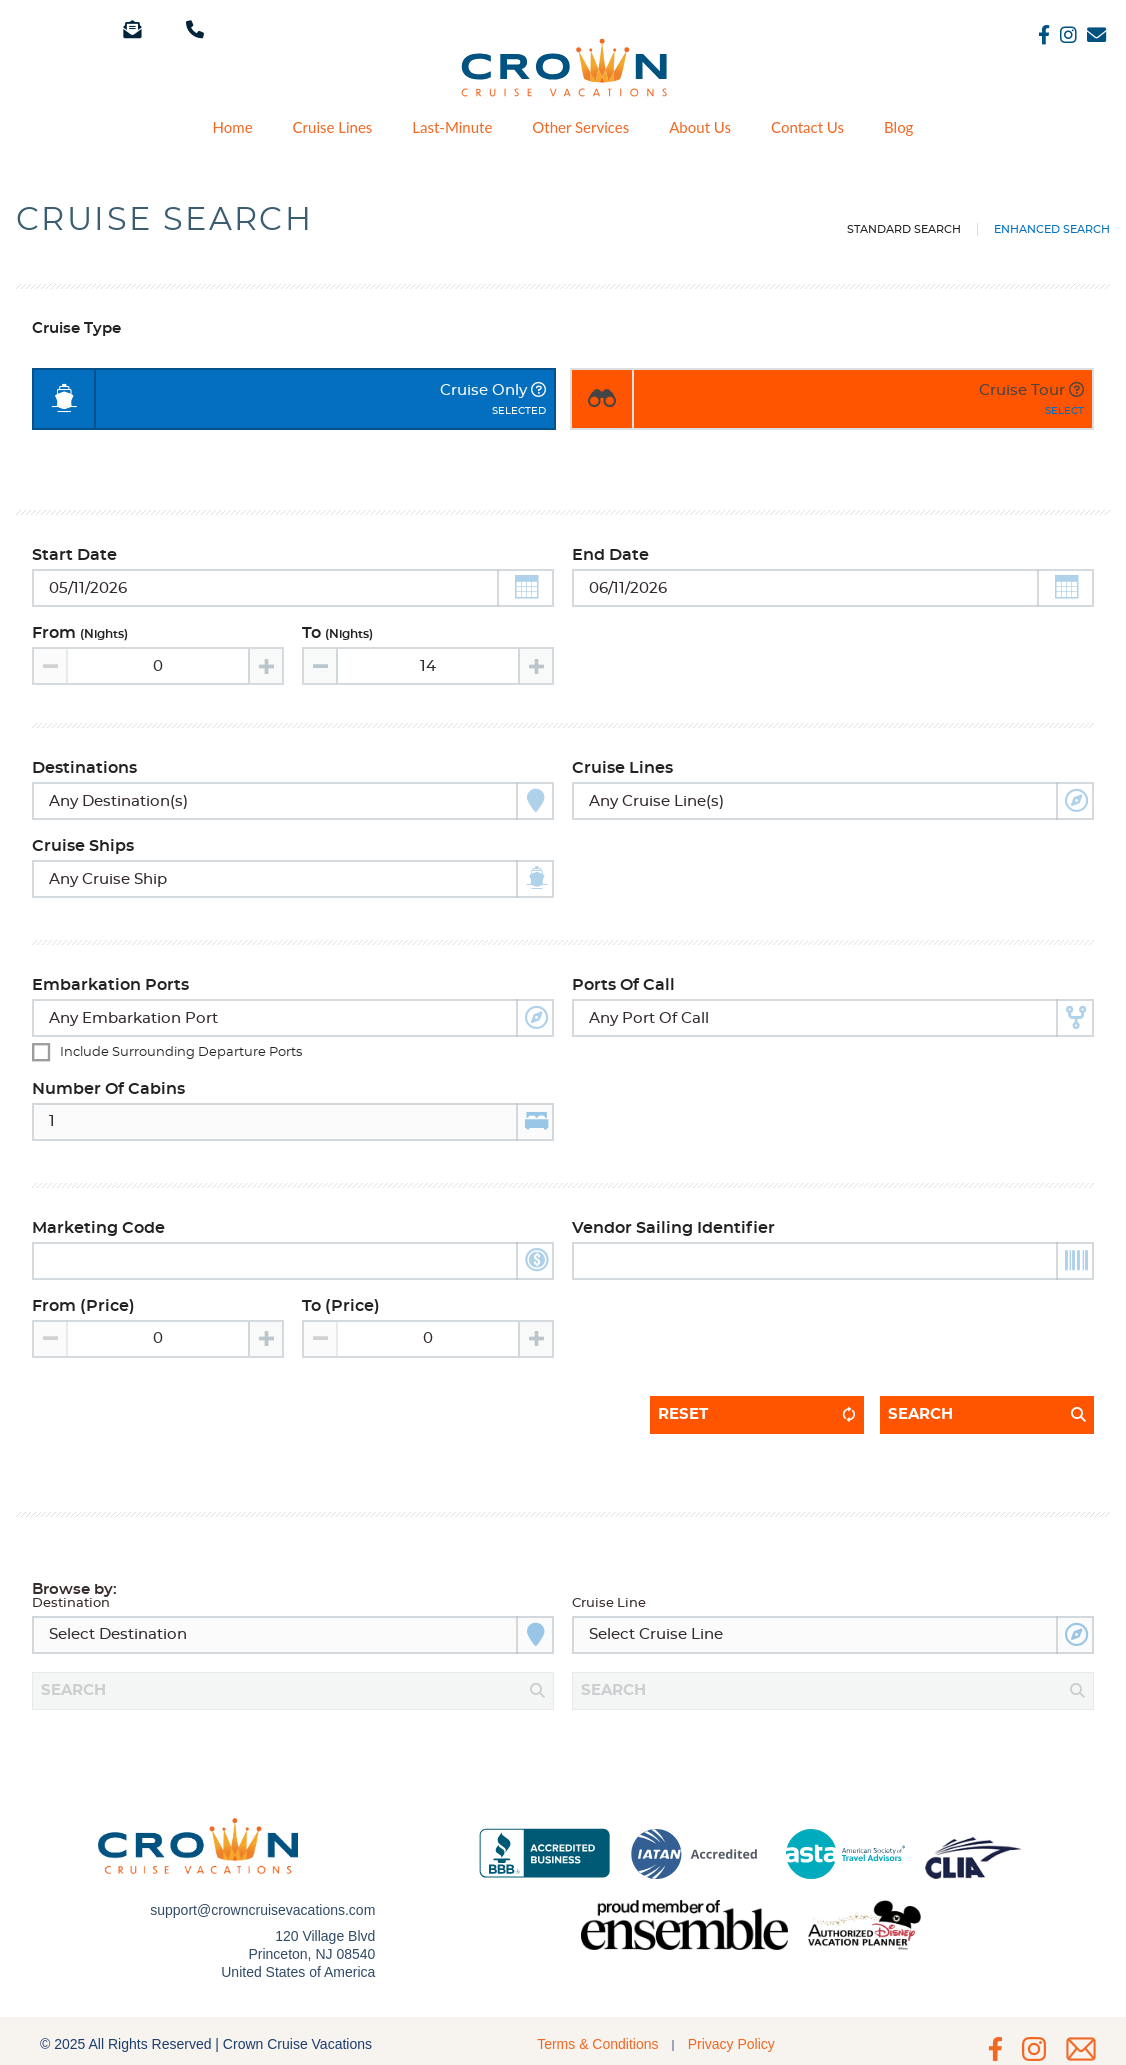 The height and width of the screenshot is (2065, 1126). Describe the element at coordinates (580, 127) in the screenshot. I see `Other Services` at that location.